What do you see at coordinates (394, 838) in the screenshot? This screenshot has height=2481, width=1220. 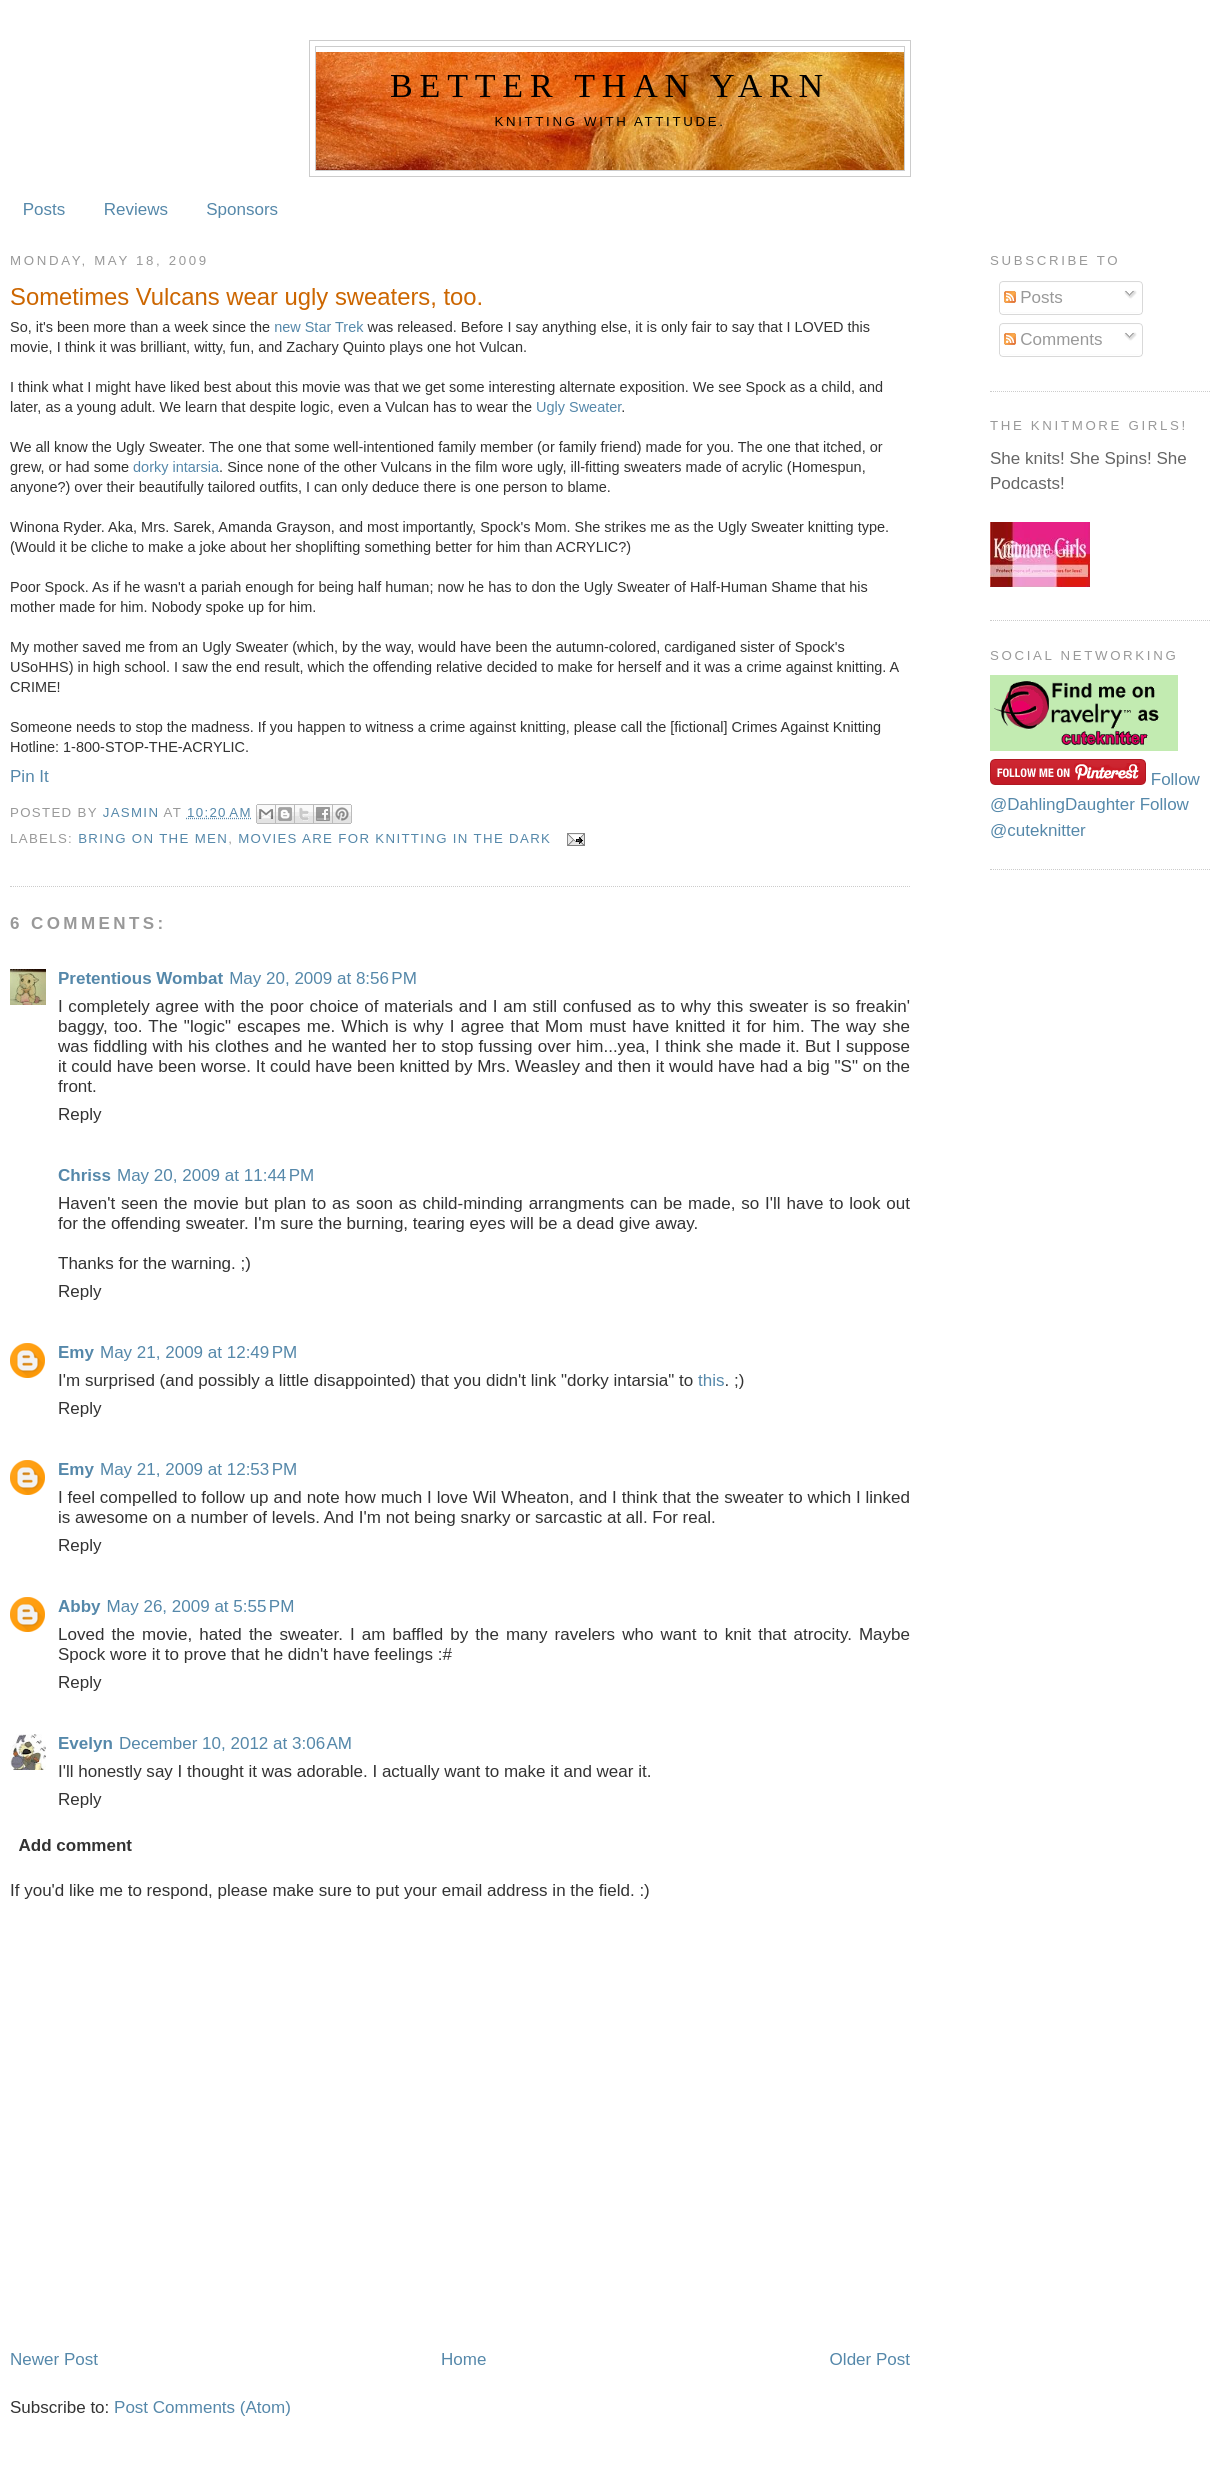 I see `Movies are for knitting in the dark` at bounding box center [394, 838].